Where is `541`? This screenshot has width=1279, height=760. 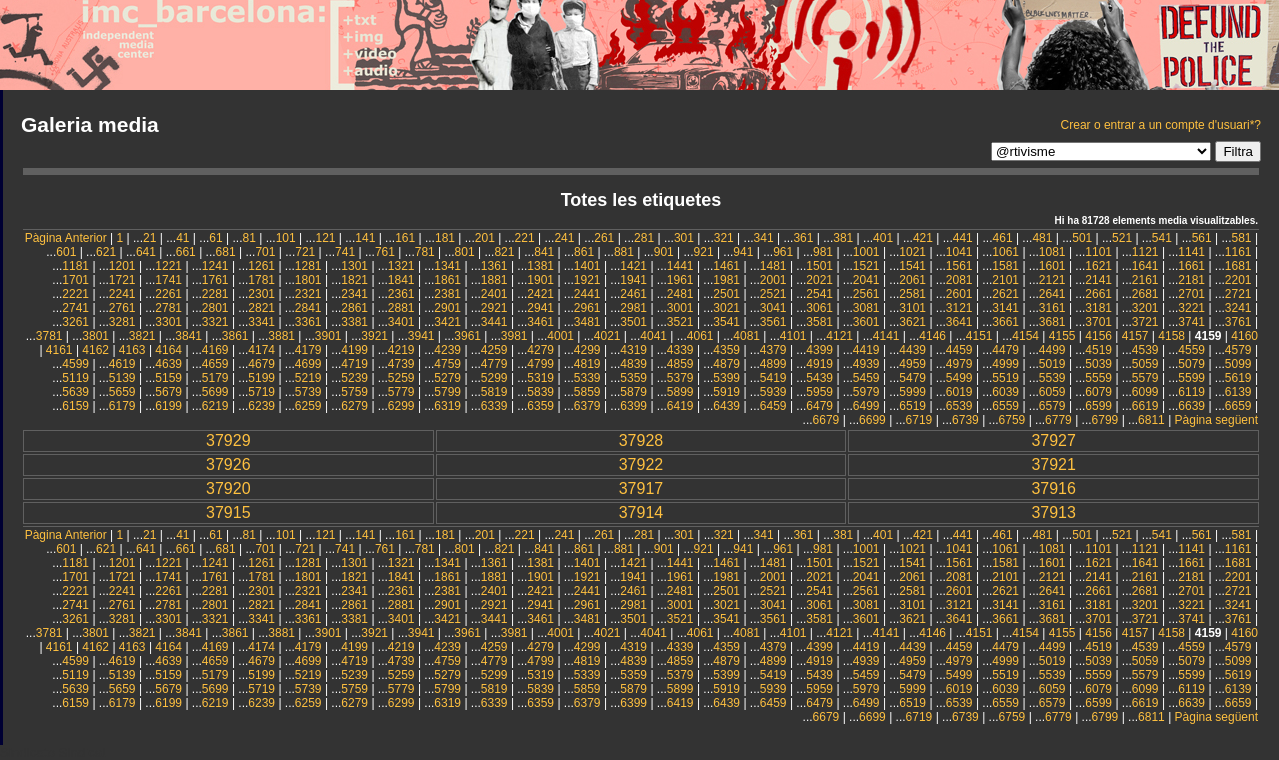
541 is located at coordinates (1162, 238).